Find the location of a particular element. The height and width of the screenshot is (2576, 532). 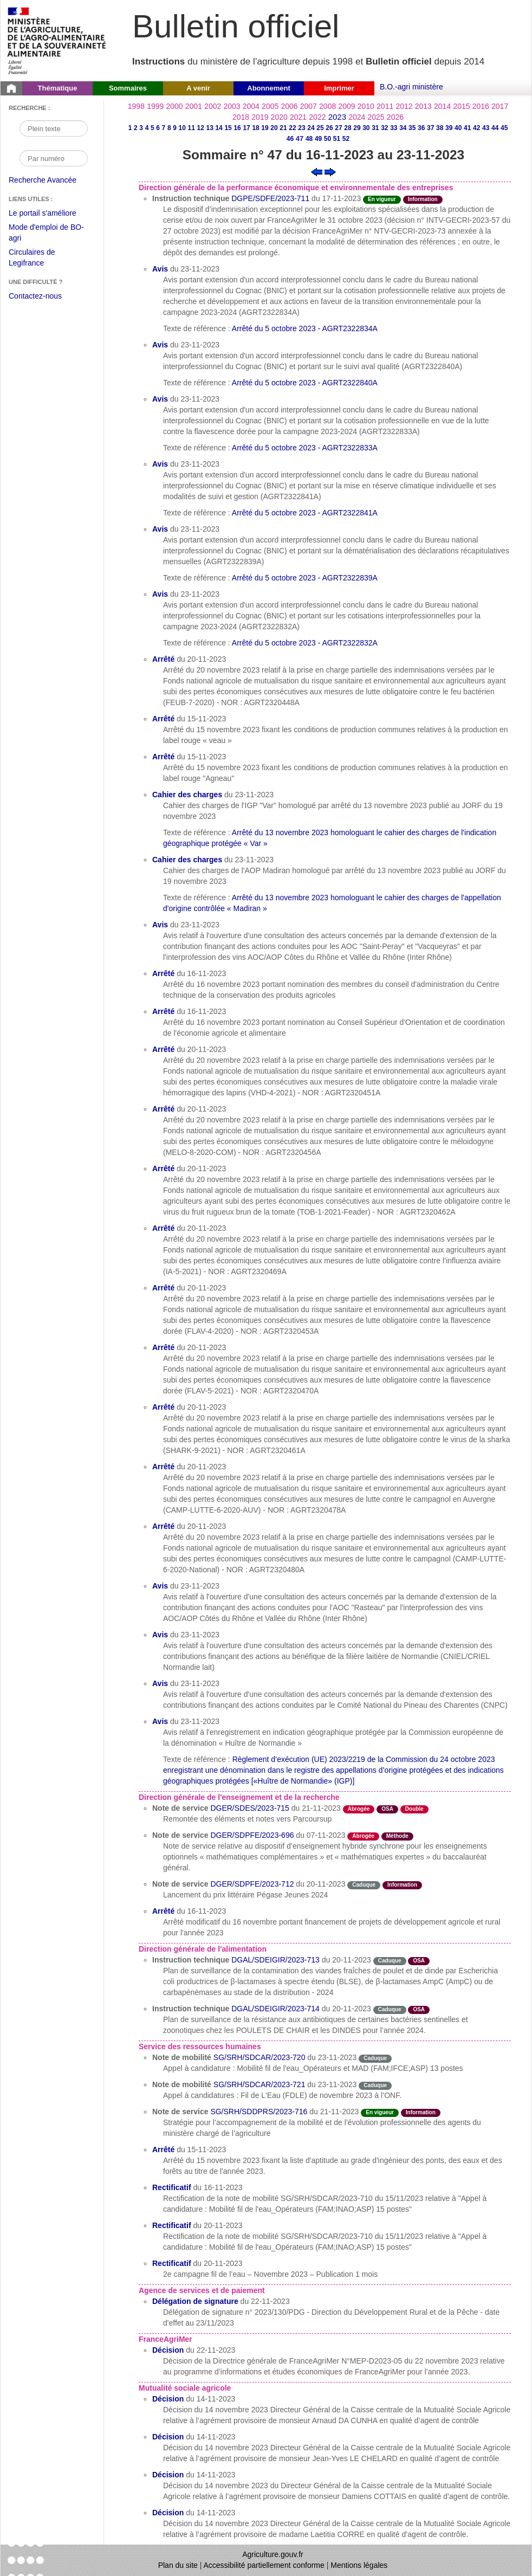

2004 [Année 2004] is located at coordinates (251, 106).